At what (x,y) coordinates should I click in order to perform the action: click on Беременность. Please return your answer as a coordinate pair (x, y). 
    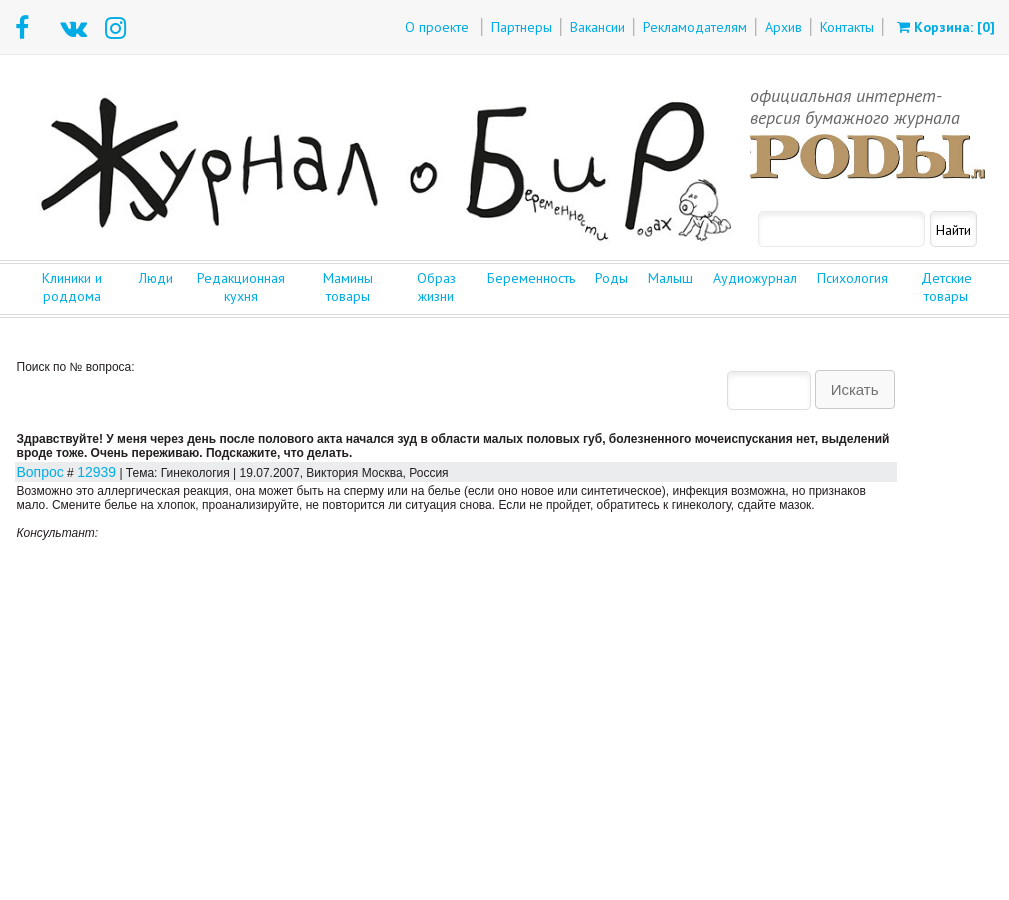
    Looking at the image, I should click on (531, 278).